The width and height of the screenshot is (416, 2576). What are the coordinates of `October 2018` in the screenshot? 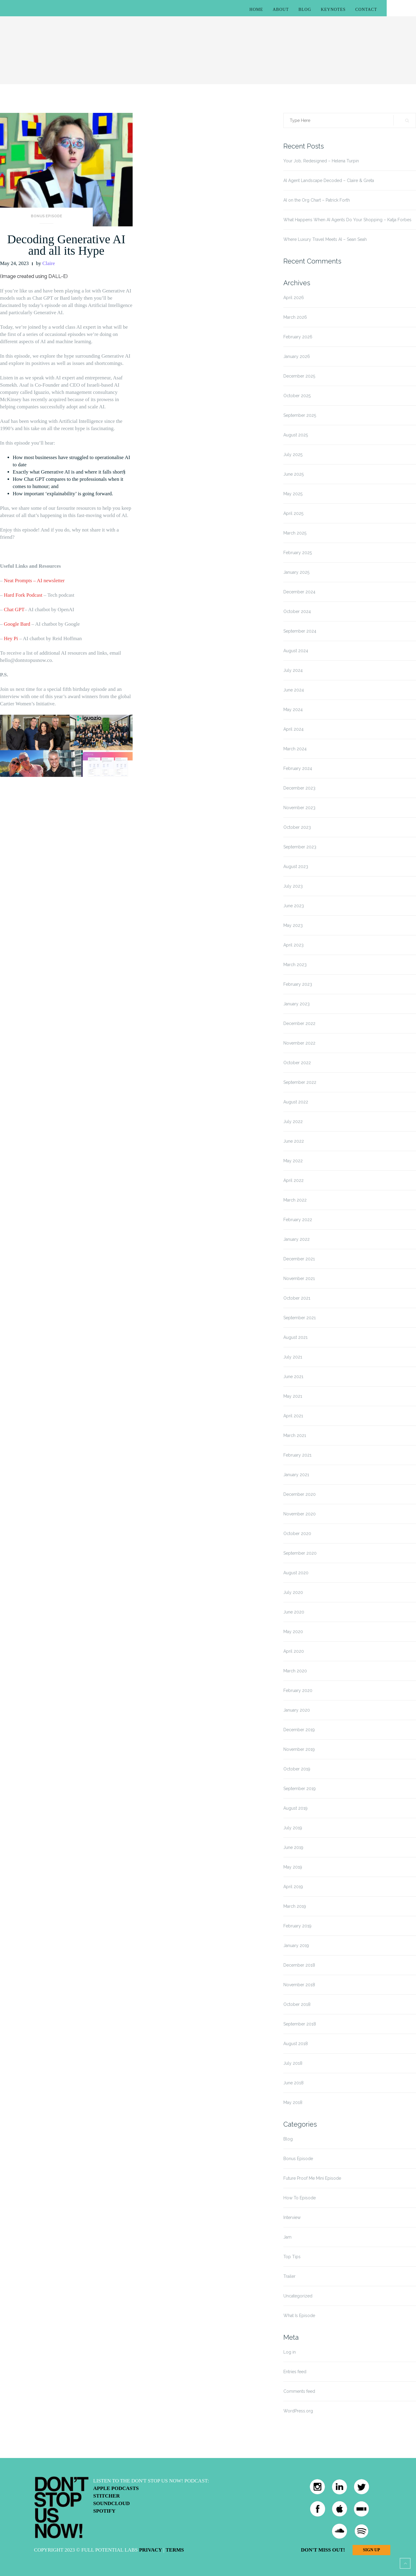 It's located at (297, 2004).